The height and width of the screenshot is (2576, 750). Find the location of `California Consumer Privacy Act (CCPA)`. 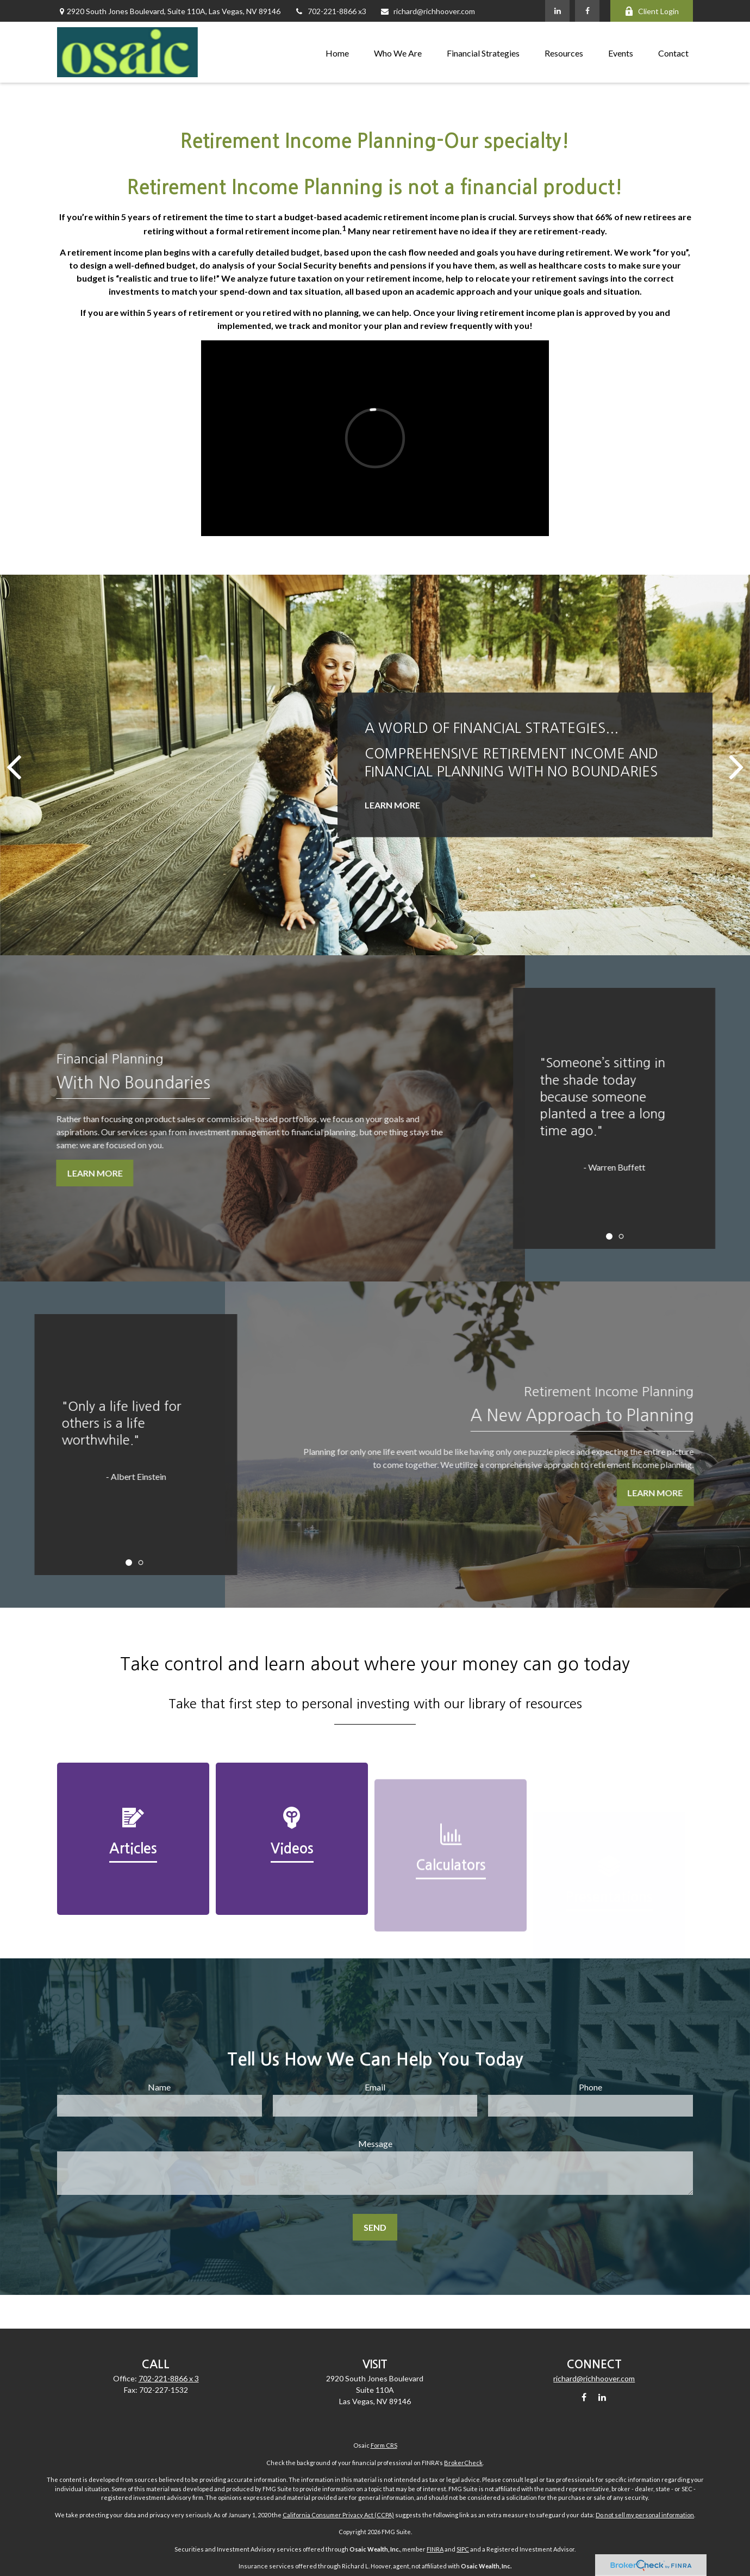

California Consumer Privacy Act (CCPA) is located at coordinates (338, 2514).